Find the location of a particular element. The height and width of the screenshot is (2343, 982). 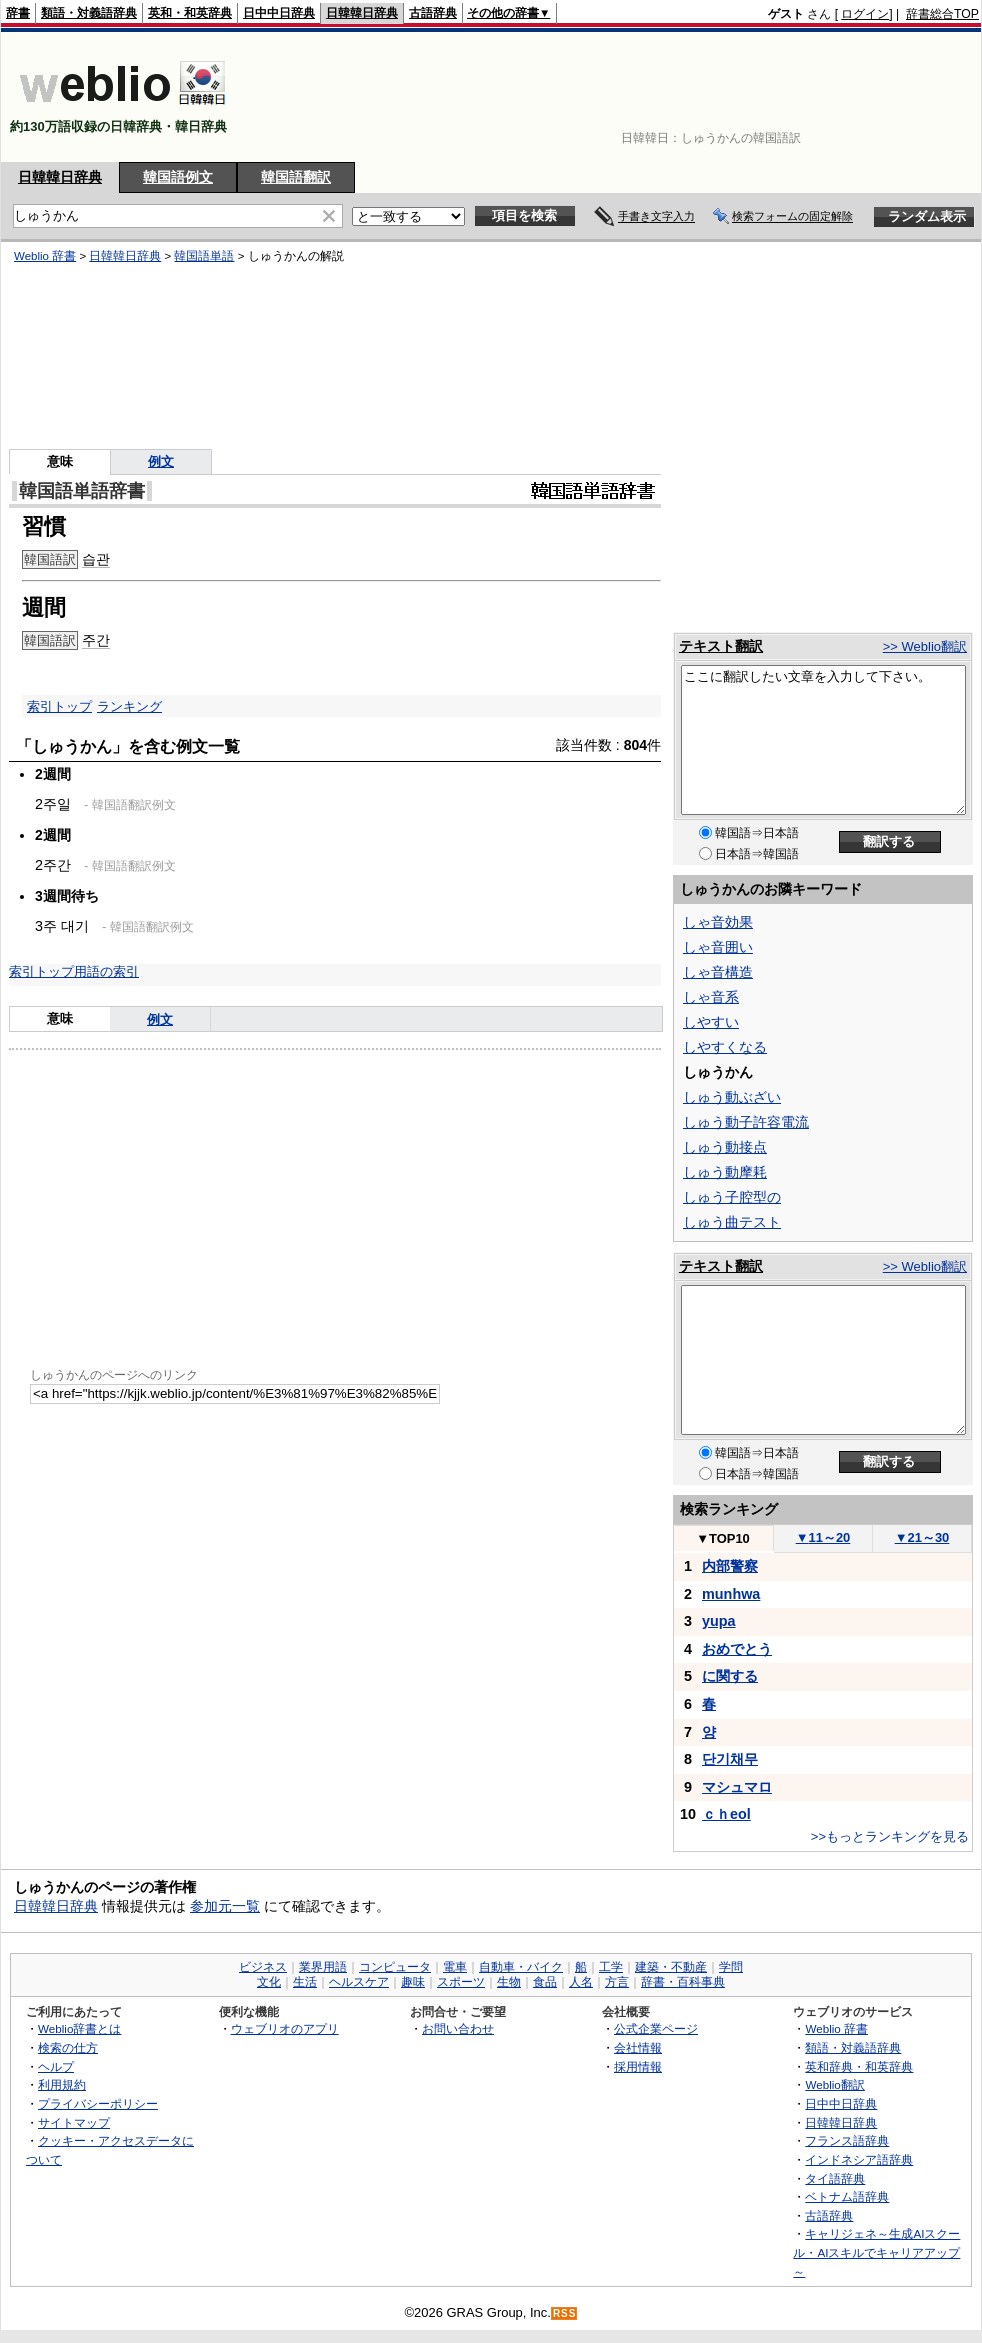

しゅう動ぶざい is located at coordinates (732, 1097).